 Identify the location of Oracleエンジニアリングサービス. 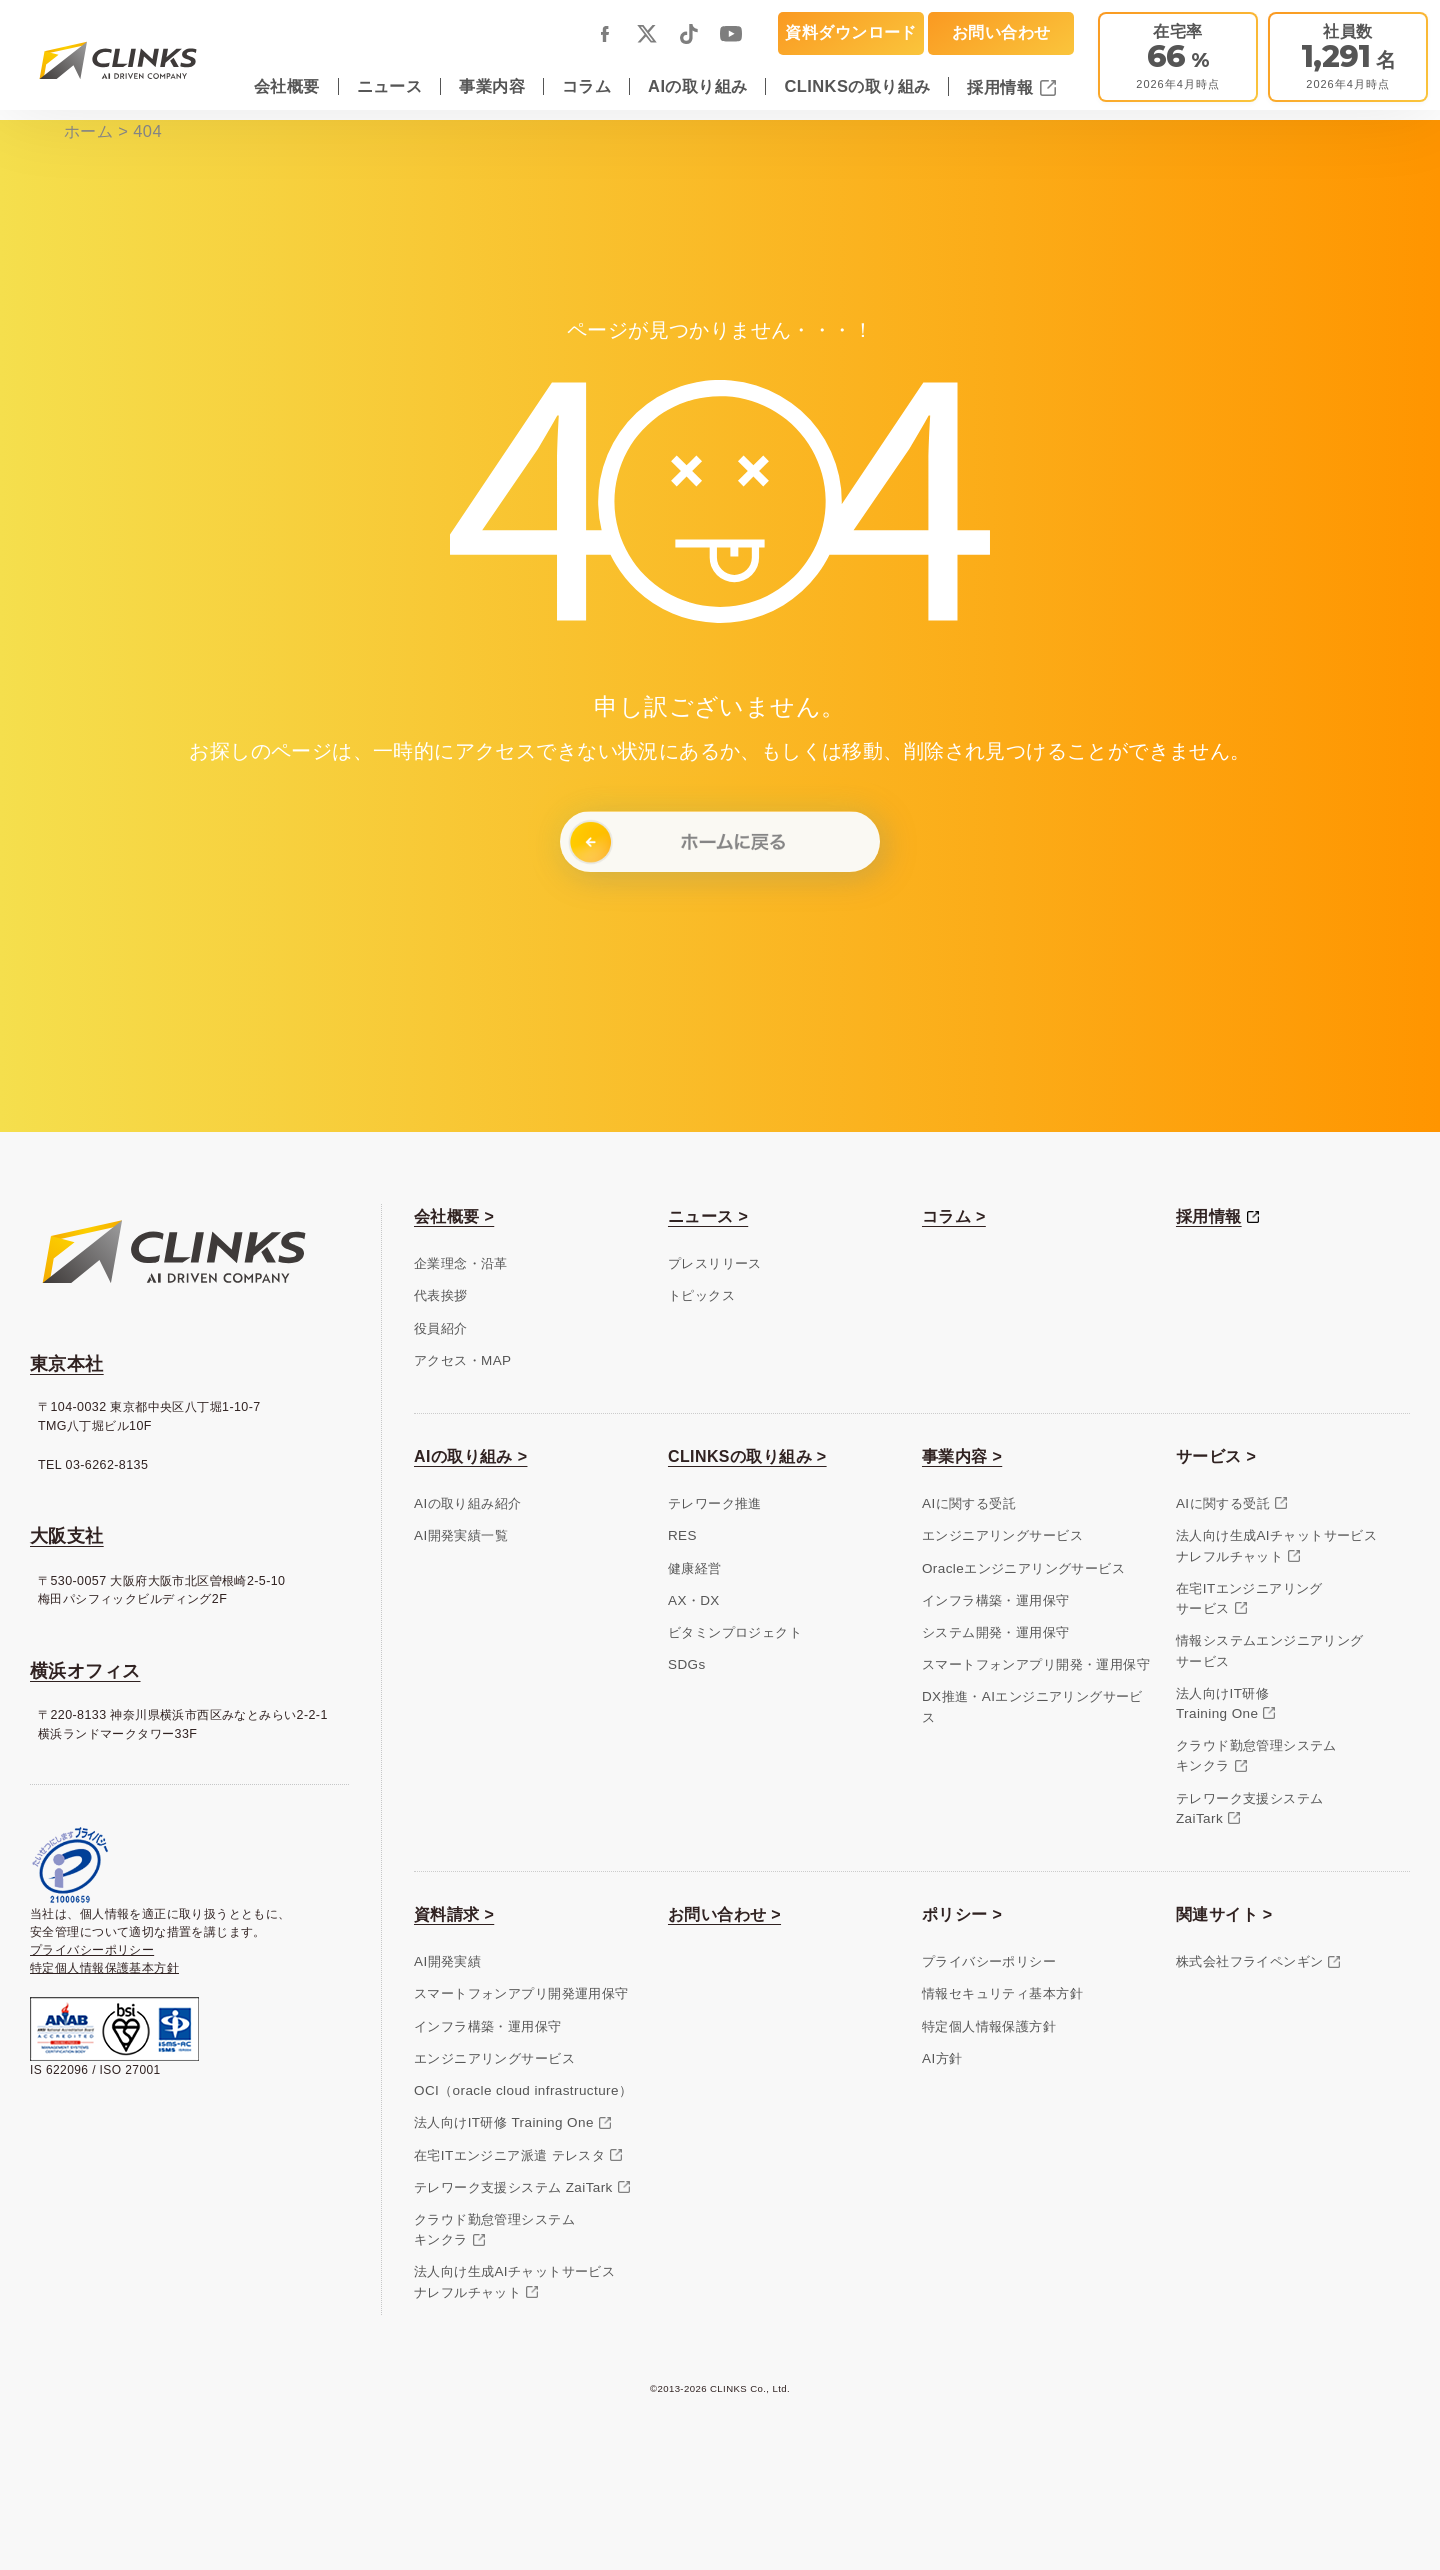
(1023, 1568).